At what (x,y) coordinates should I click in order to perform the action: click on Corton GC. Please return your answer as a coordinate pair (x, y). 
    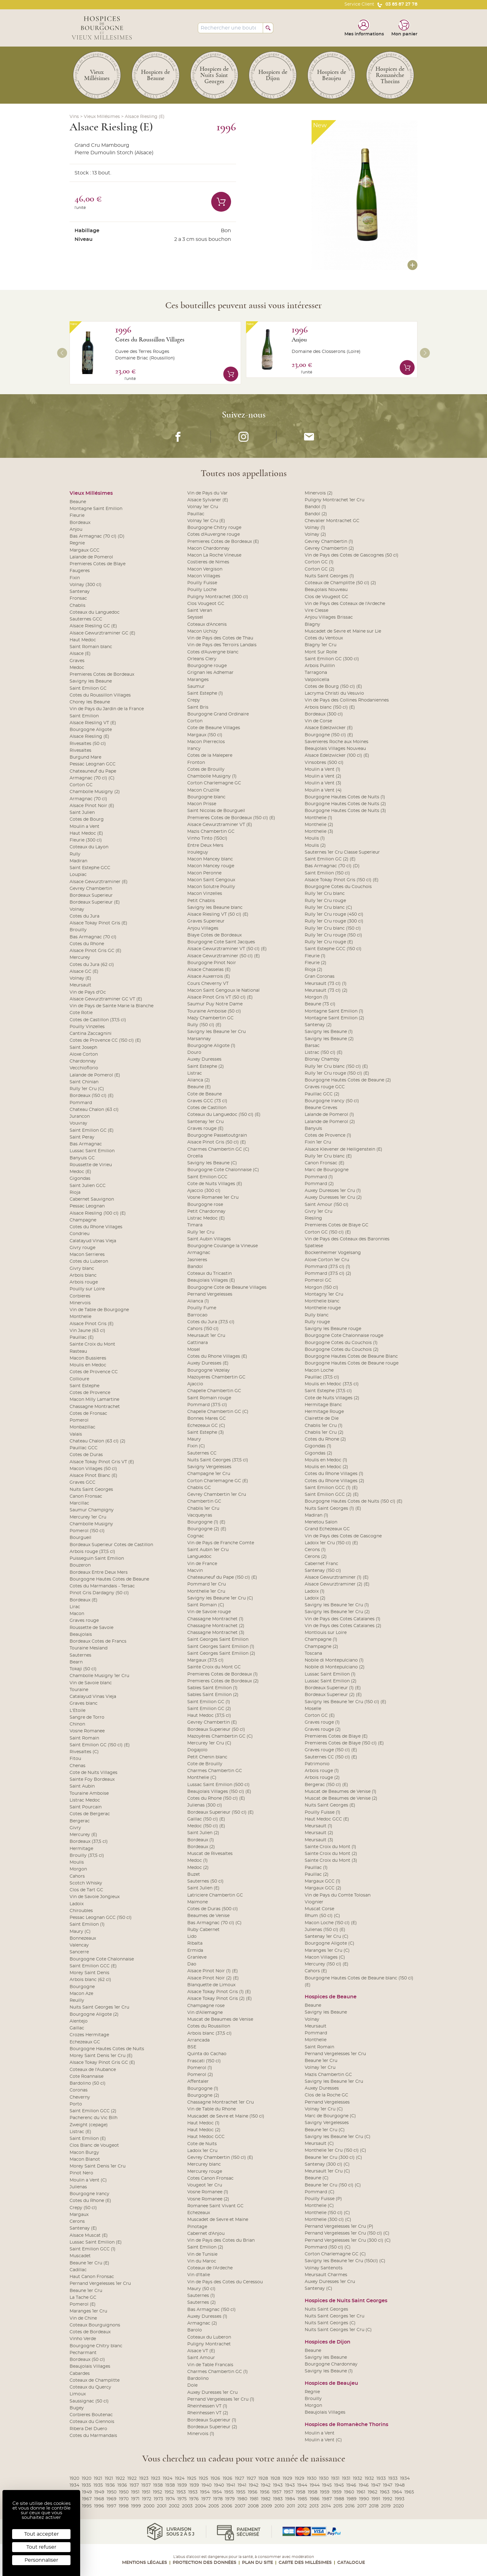
    Looking at the image, I should click on (81, 785).